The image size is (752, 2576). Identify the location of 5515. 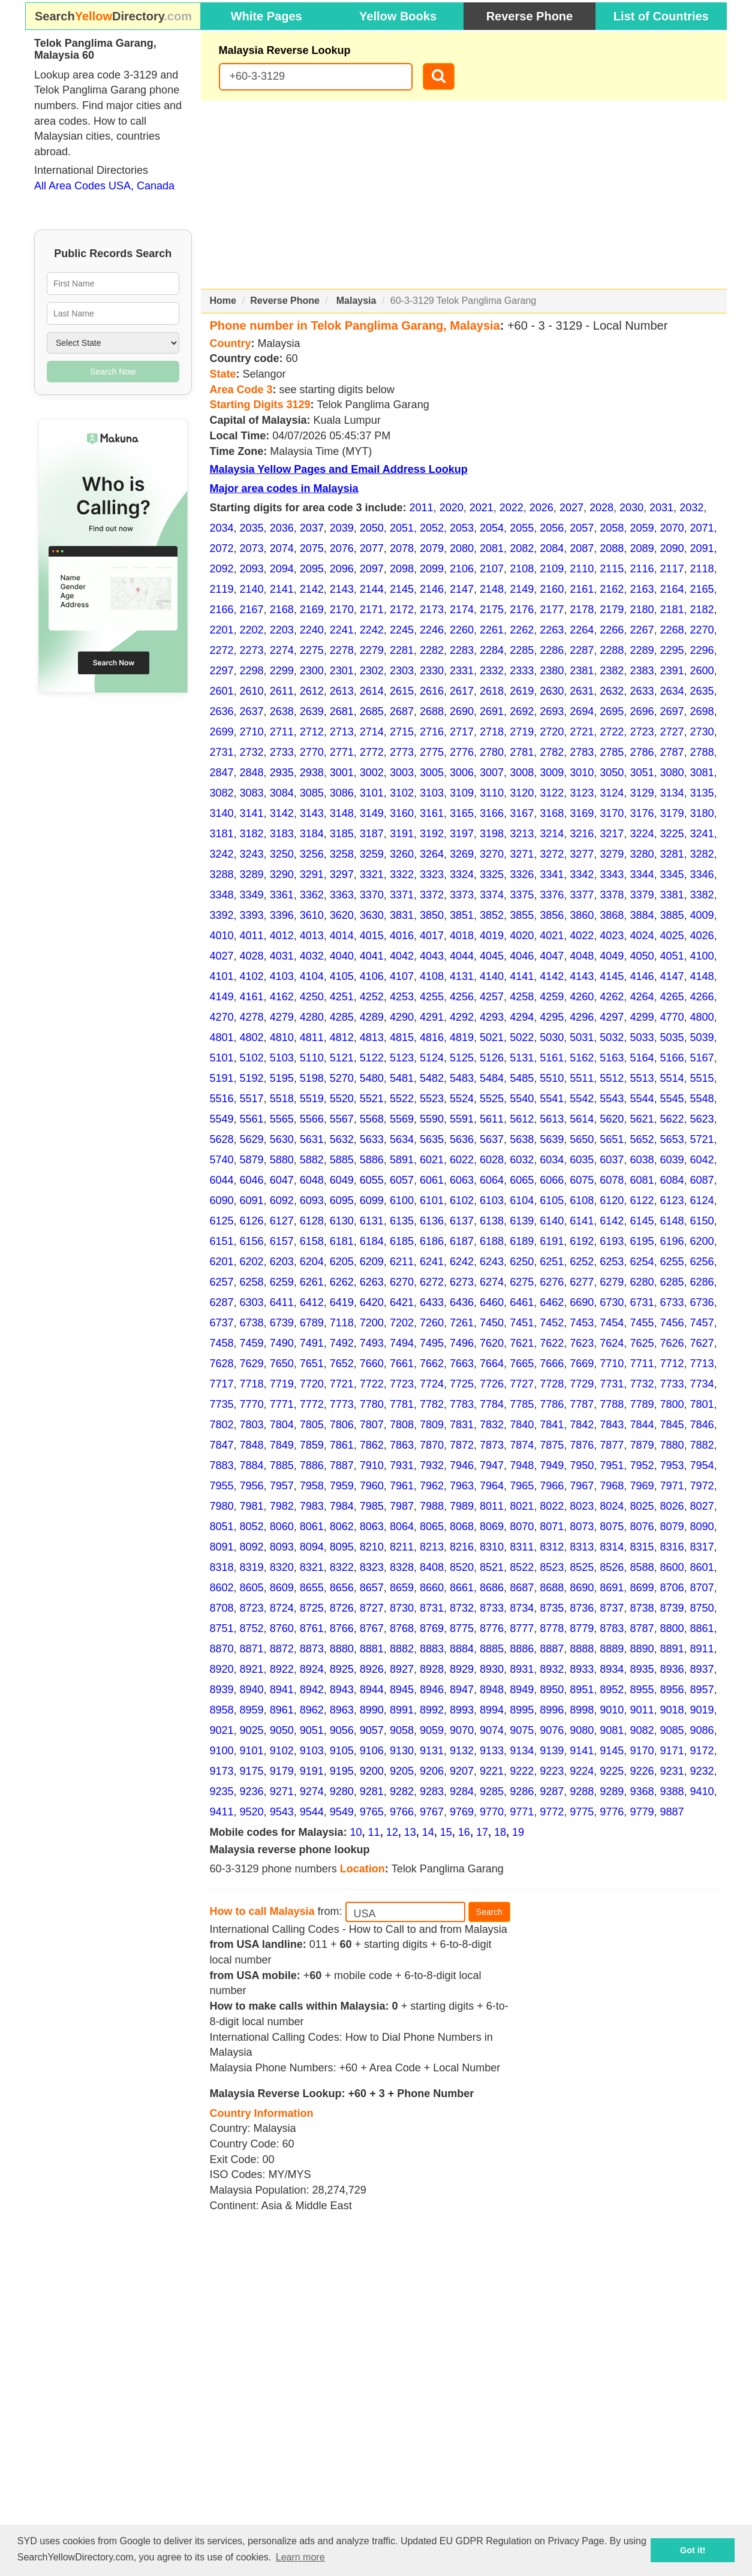
(702, 1078).